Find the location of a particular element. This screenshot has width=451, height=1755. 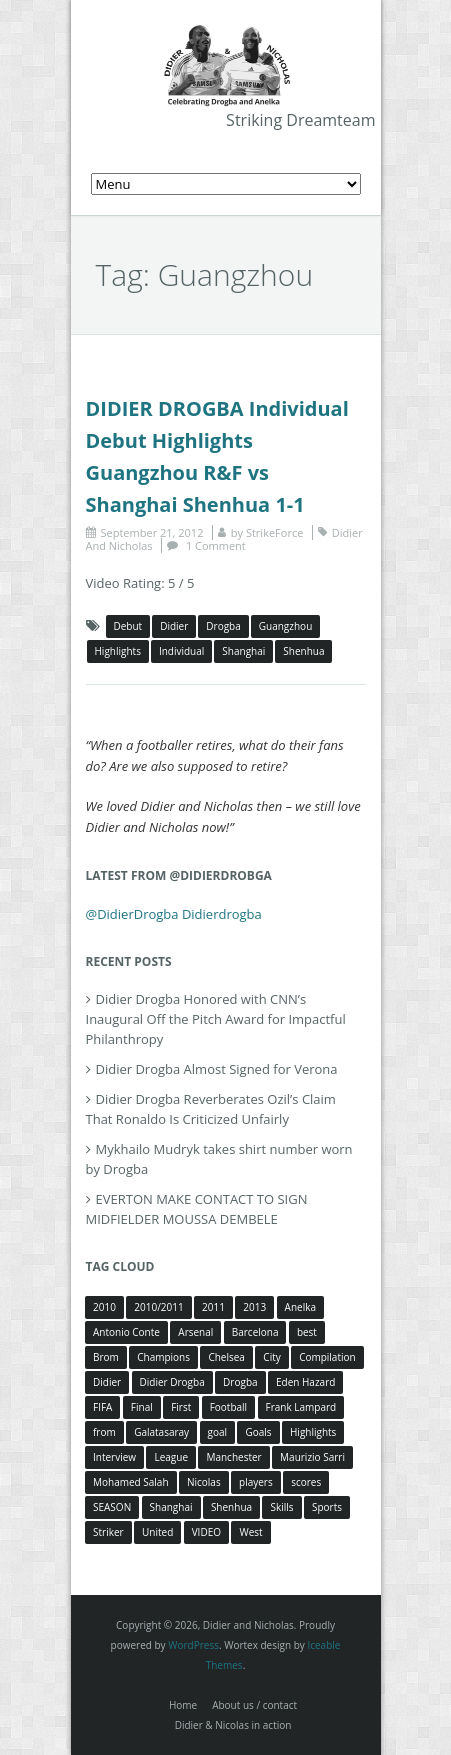

Highlights is located at coordinates (118, 651).